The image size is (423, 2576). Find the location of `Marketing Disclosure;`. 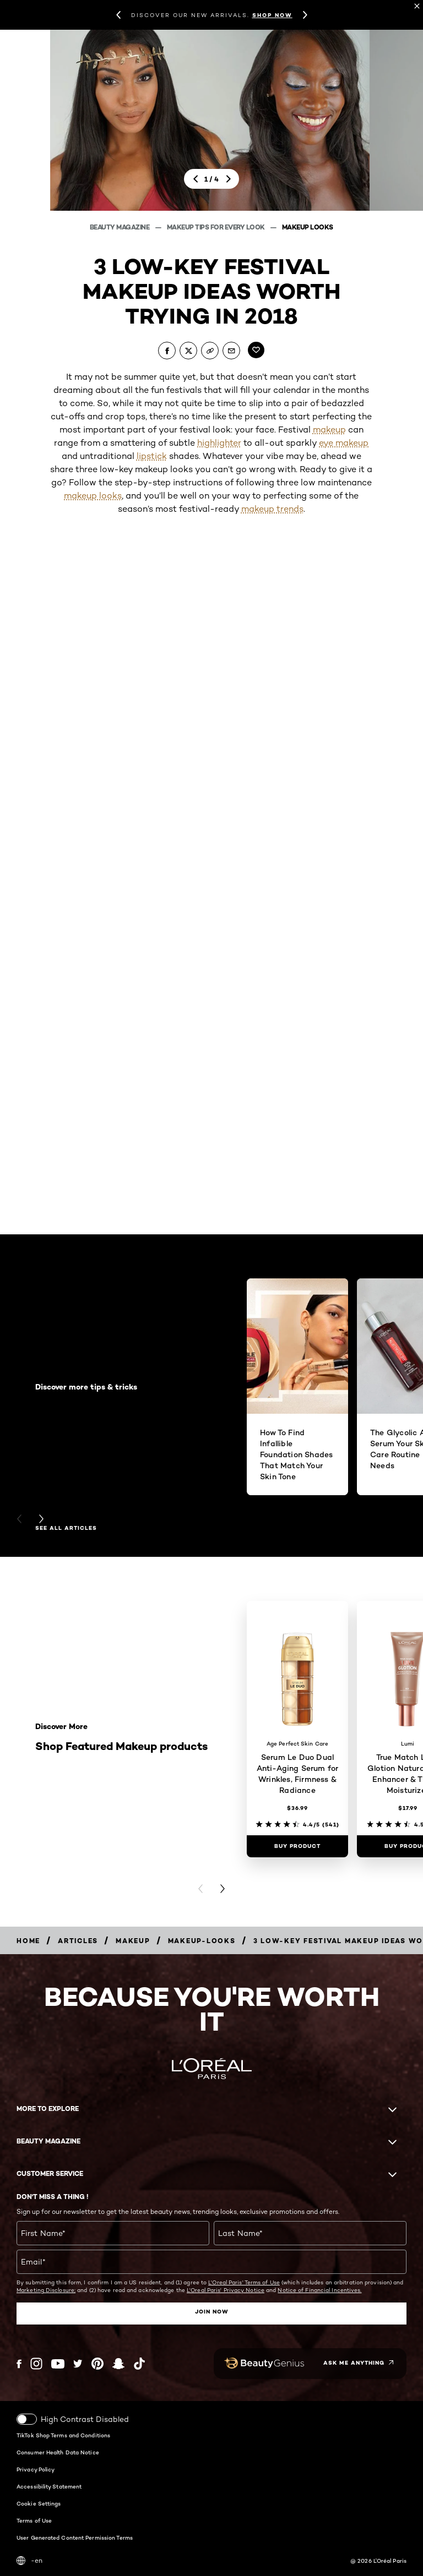

Marketing Disclosure; is located at coordinates (46, 2290).